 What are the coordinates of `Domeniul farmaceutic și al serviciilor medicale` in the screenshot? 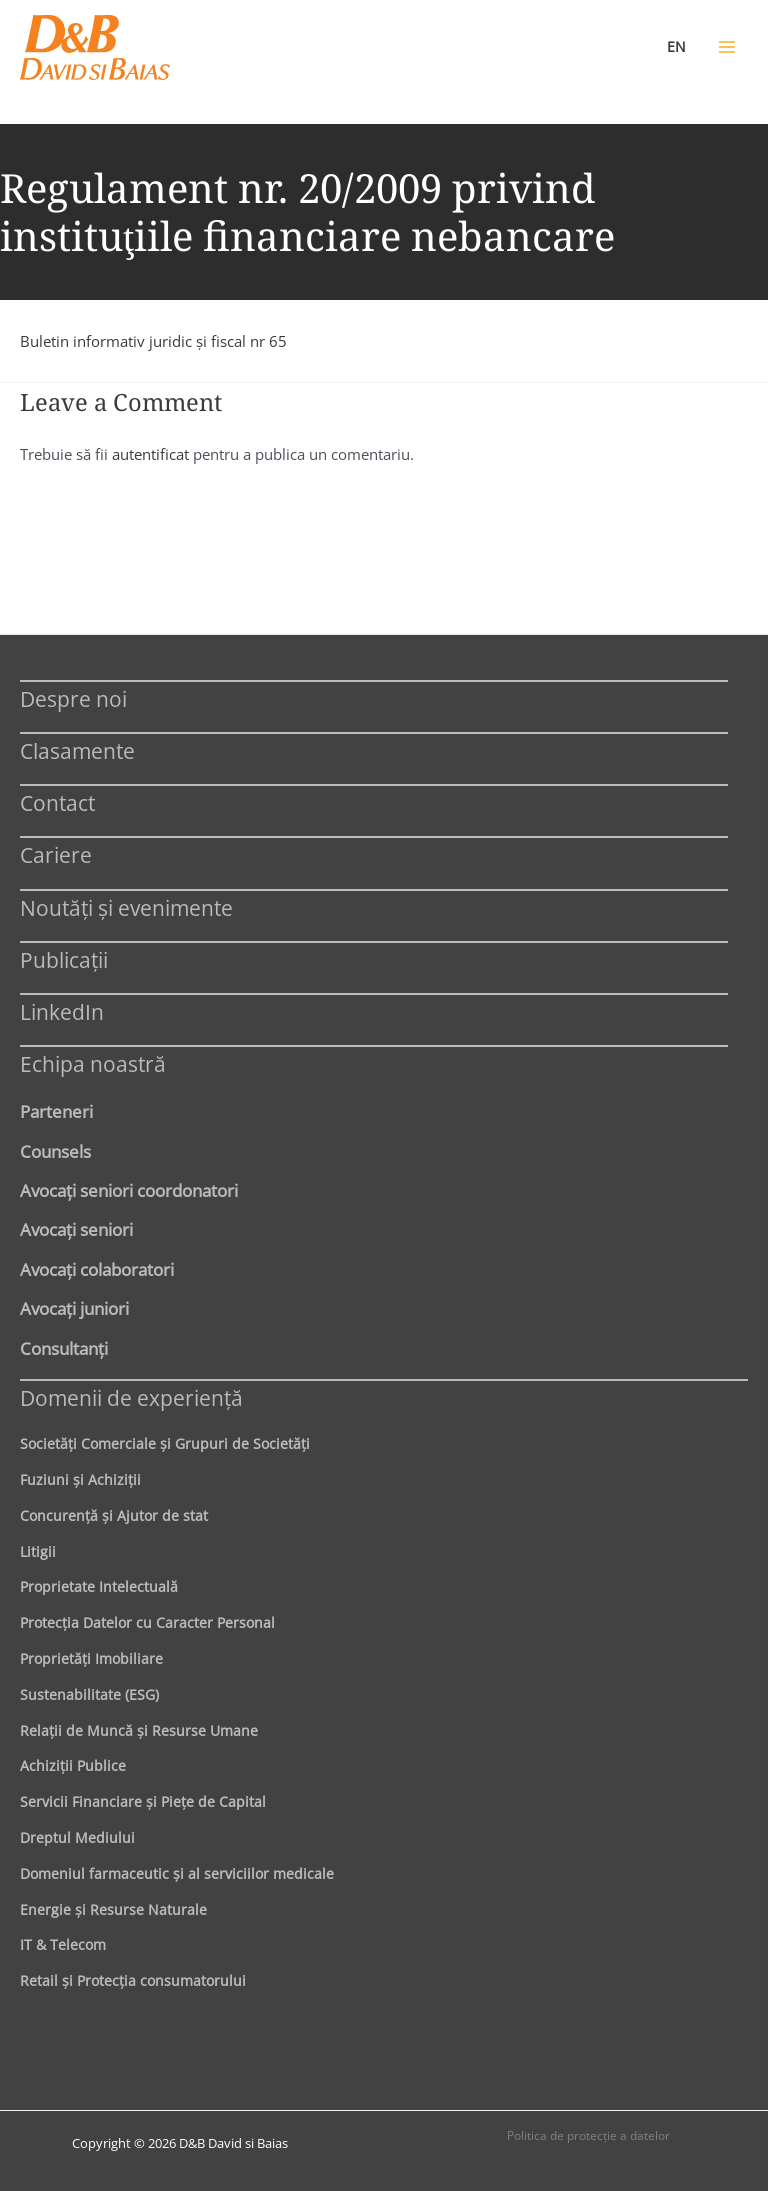 It's located at (177, 1873).